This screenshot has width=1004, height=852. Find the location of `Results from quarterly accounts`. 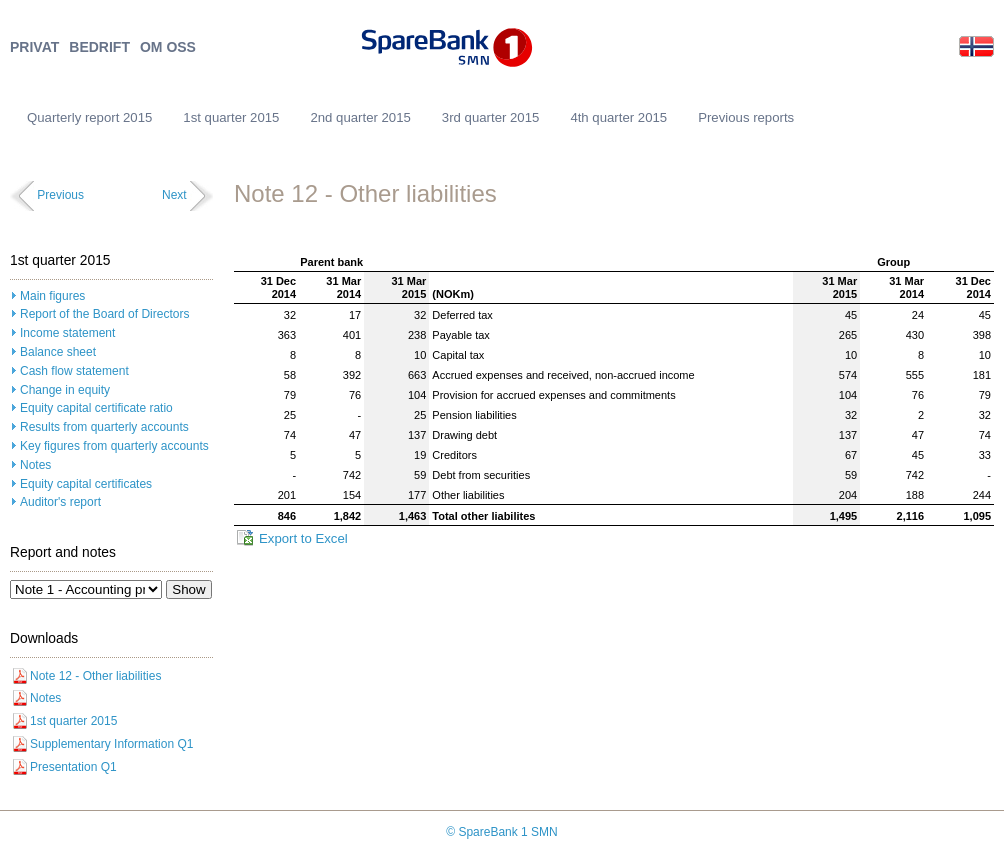

Results from quarterly accounts is located at coordinates (104, 427).